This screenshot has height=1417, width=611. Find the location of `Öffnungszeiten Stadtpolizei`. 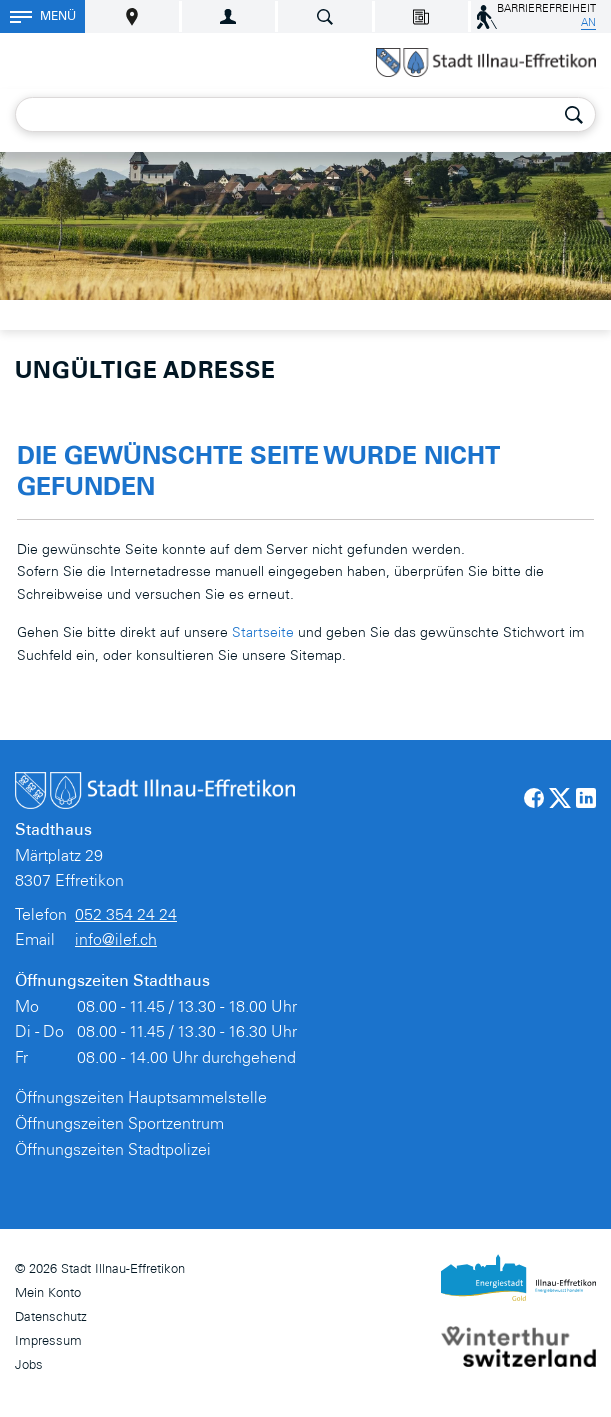

Öffnungszeiten Stadtpolizei is located at coordinates (113, 1151).